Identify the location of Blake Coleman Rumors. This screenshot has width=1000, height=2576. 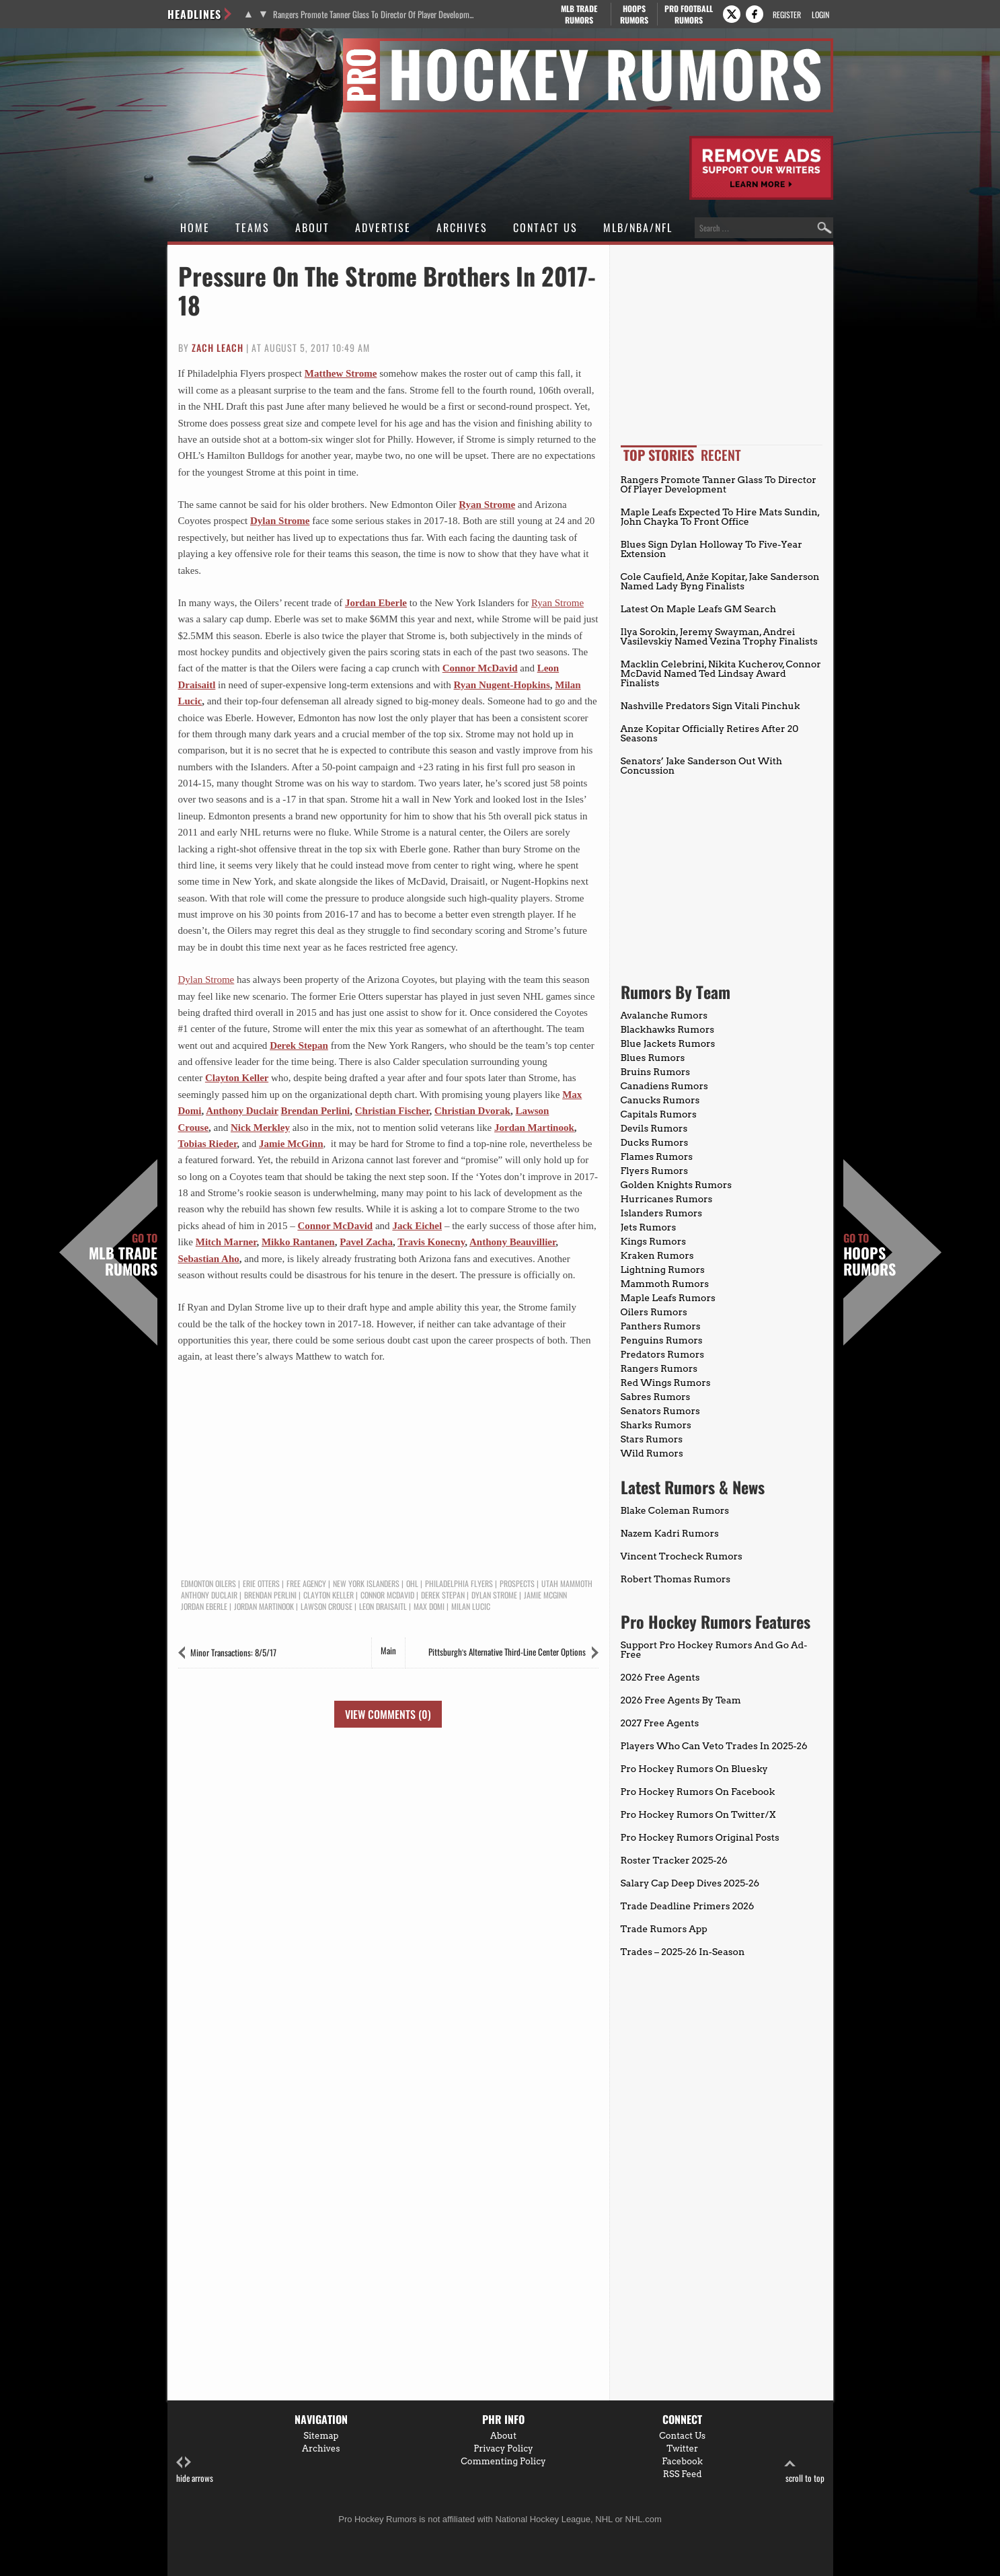
(675, 1510).